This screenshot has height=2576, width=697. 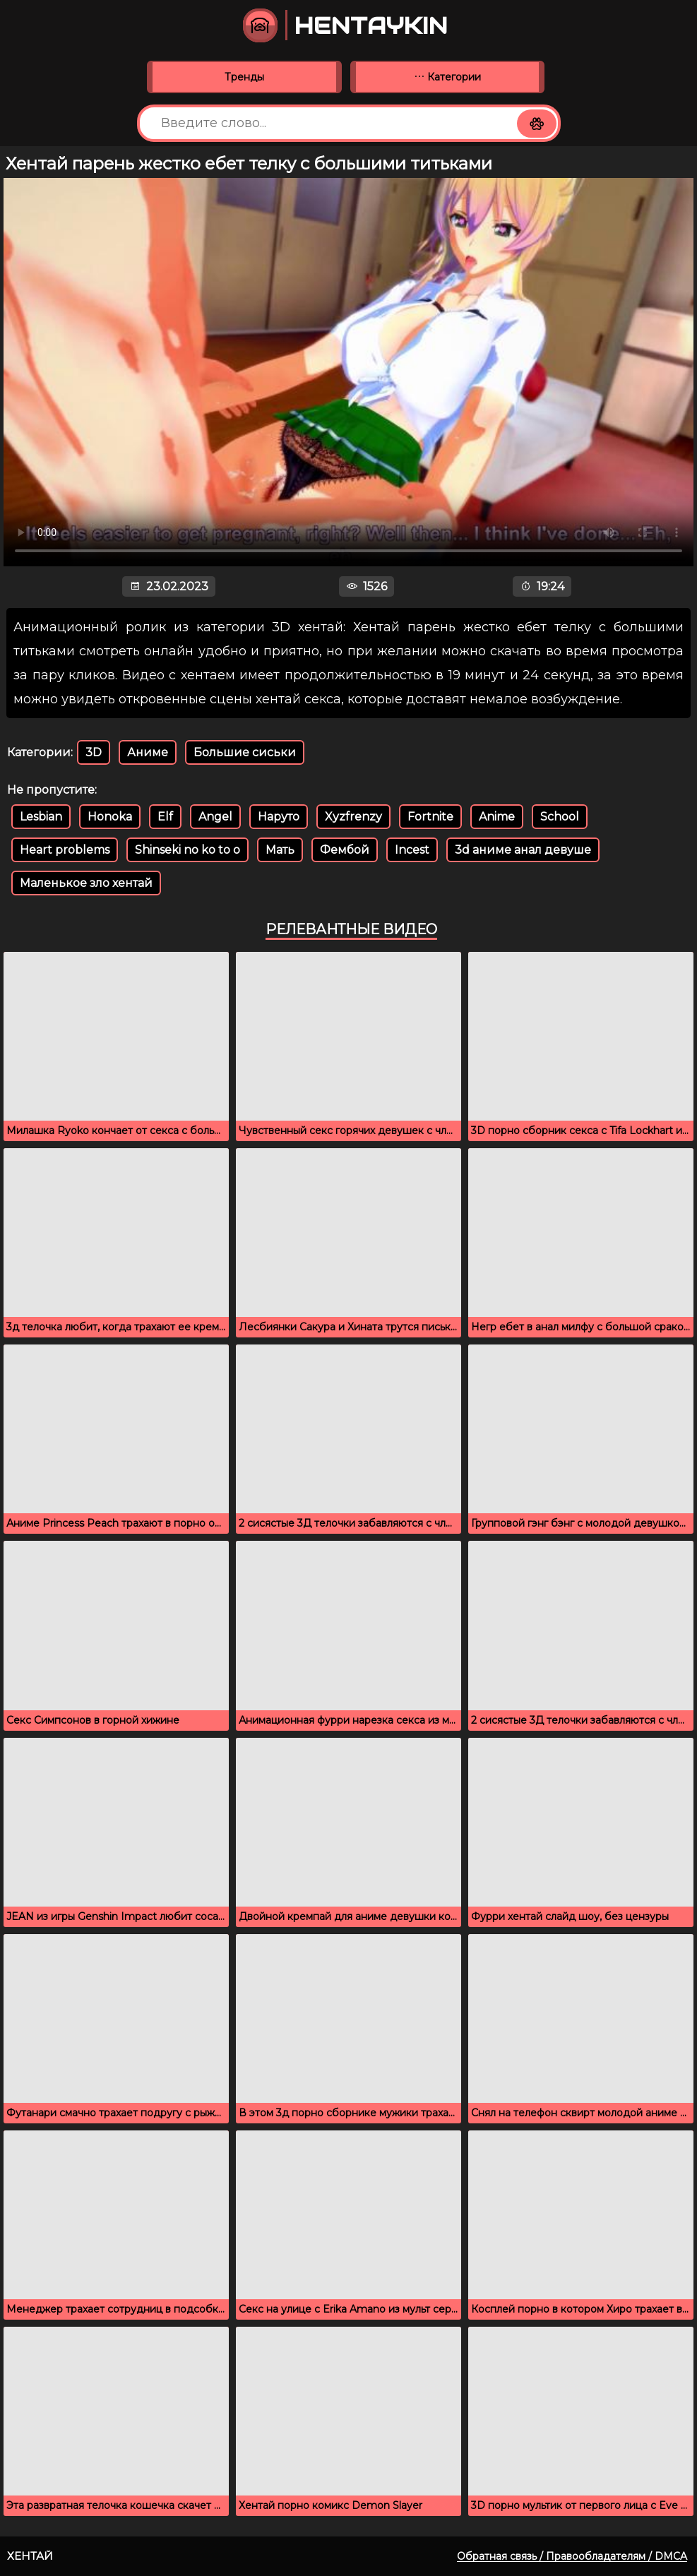 What do you see at coordinates (64, 850) in the screenshot?
I see `Heart problems` at bounding box center [64, 850].